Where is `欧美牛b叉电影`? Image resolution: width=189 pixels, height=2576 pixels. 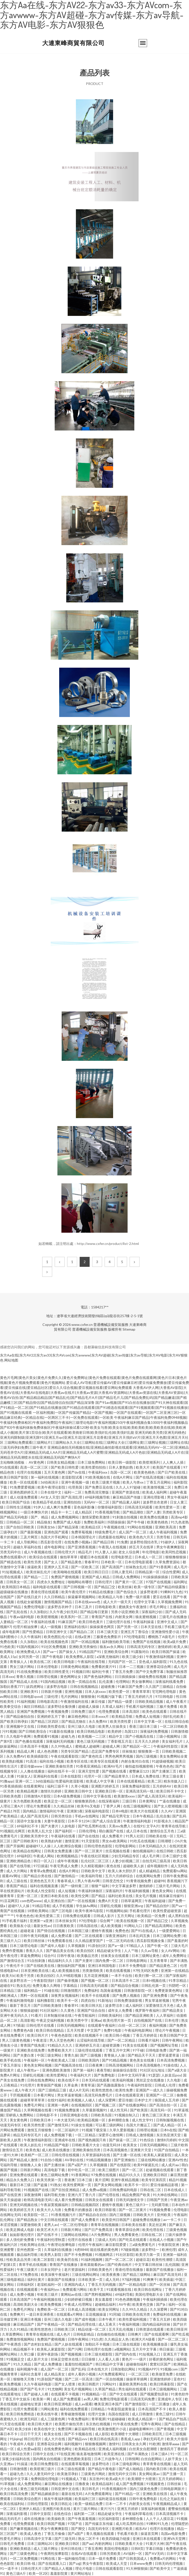
欧美牛b叉电影 is located at coordinates (89, 1806).